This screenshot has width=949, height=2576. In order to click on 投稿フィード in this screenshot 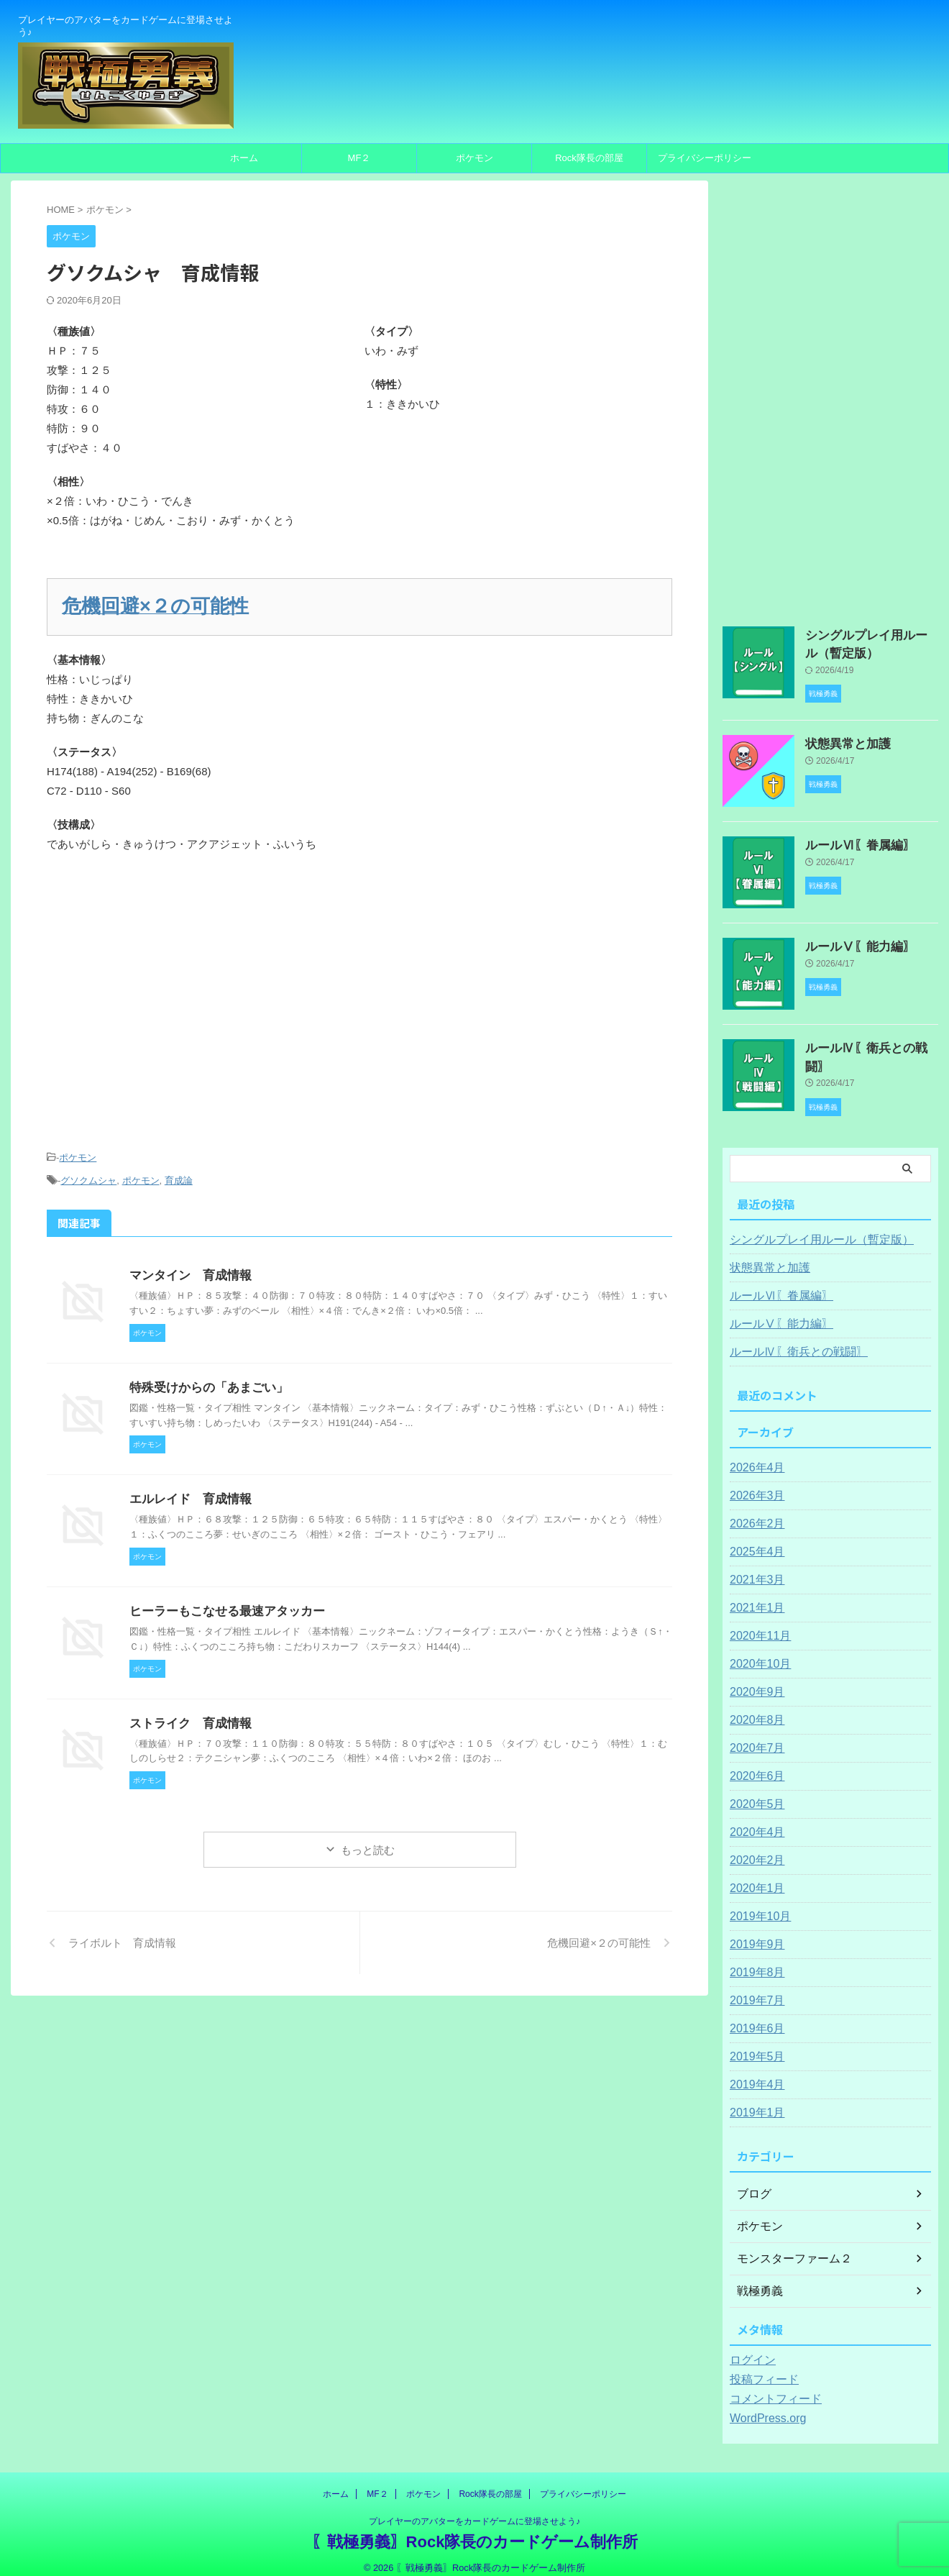, I will do `click(760, 2367)`.